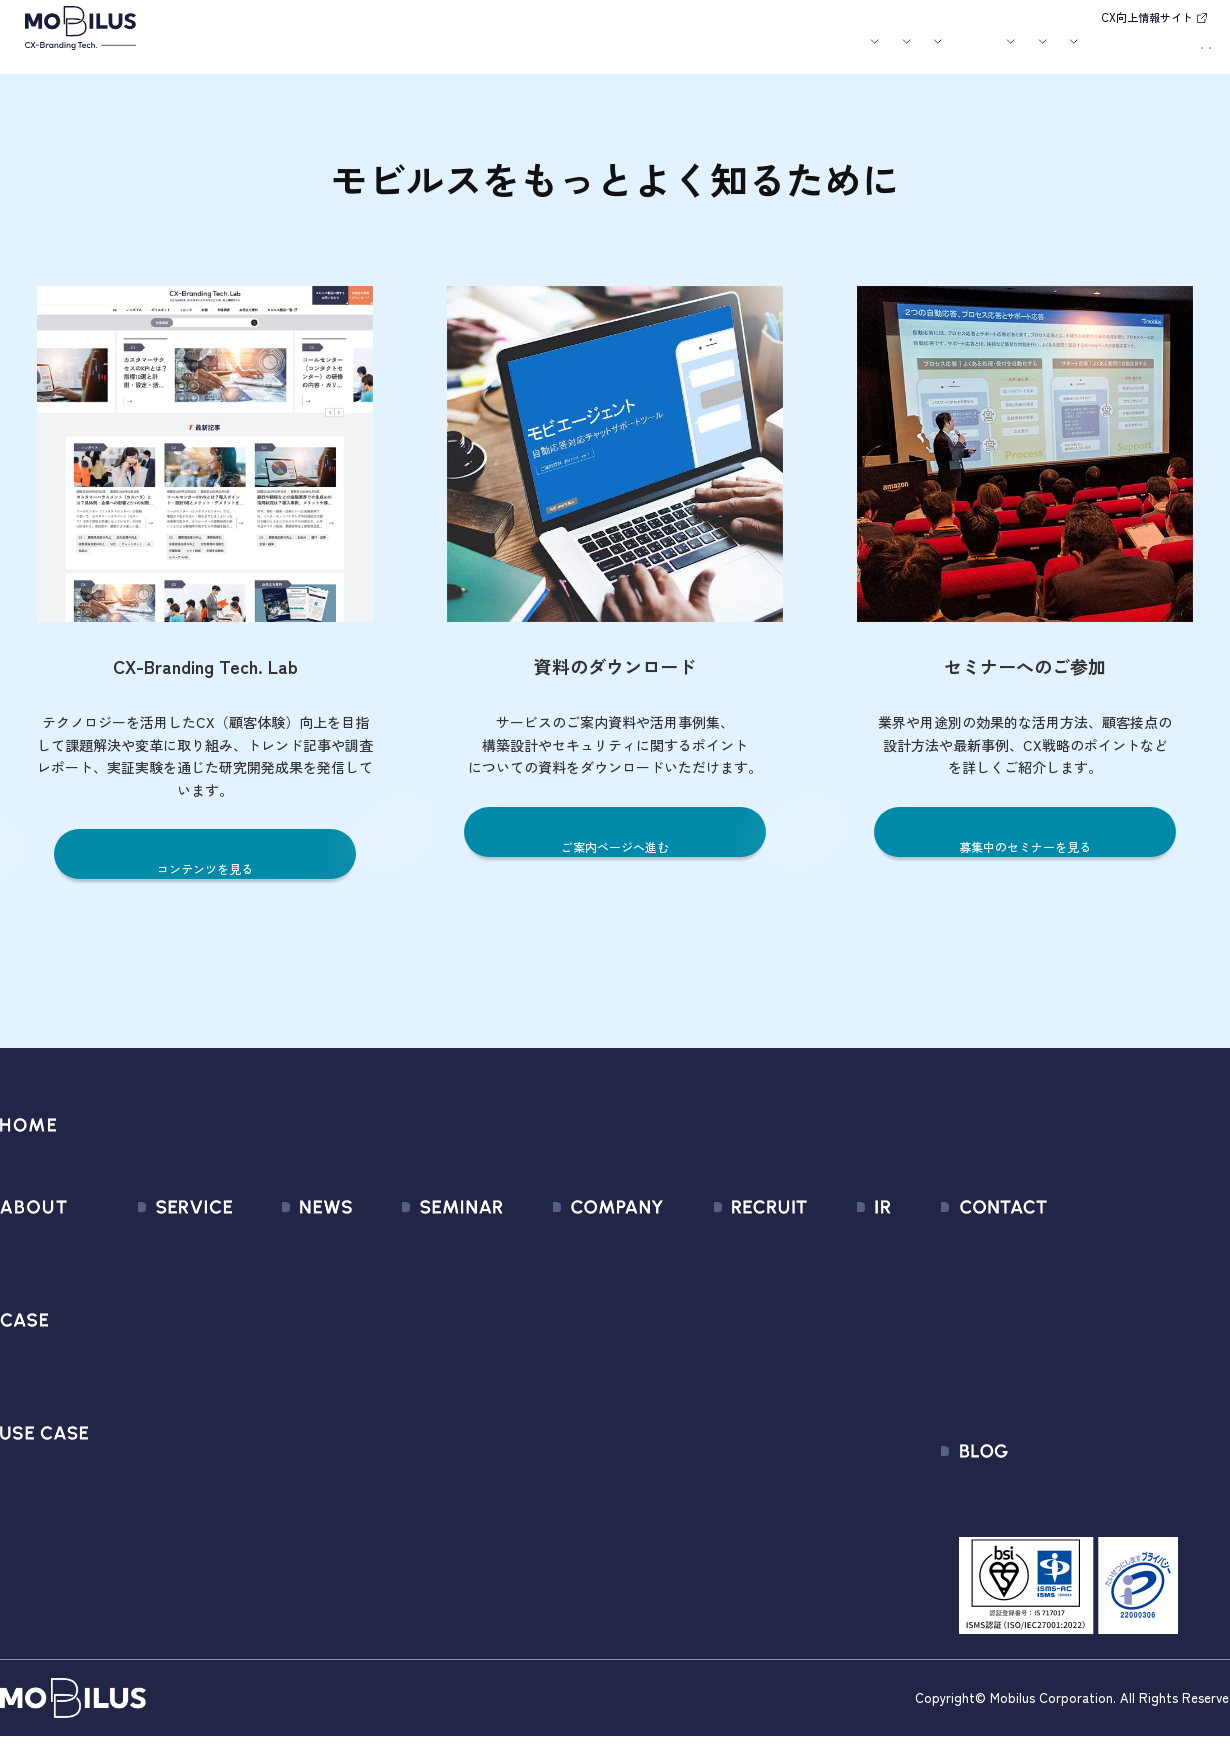  I want to click on 中途採用, so click(723, 1279).